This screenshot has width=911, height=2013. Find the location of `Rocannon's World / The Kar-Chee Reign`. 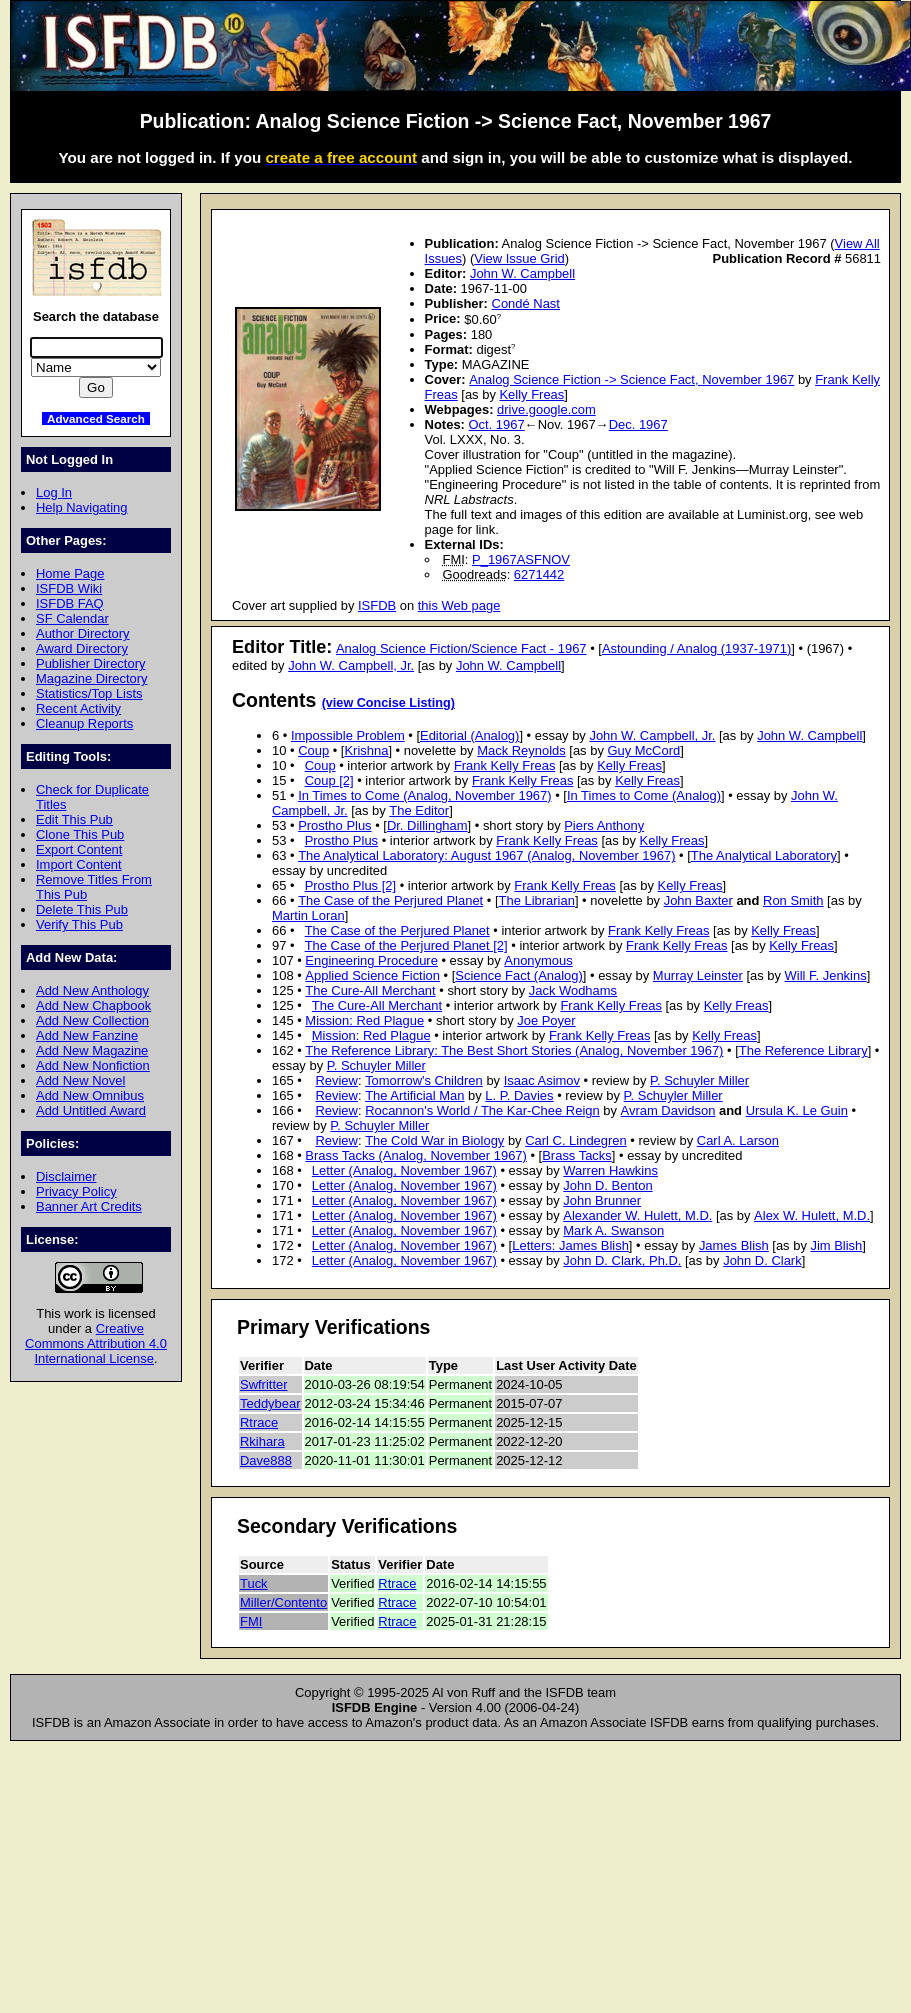

Rocannon's World / The Kar-Chee Reign is located at coordinates (482, 1110).